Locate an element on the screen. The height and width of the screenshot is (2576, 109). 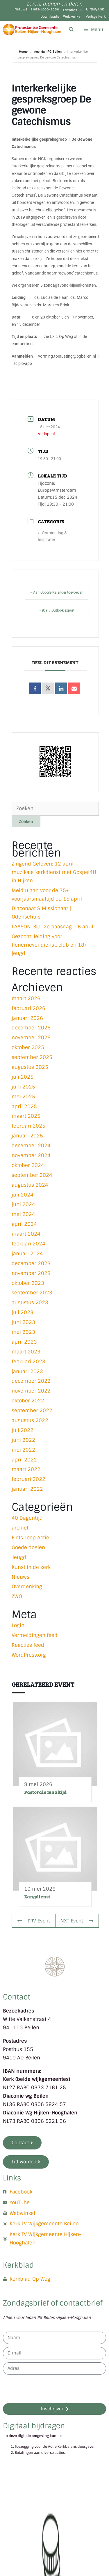
Zingend Geloven: 12 april – muzikale kerkdienst met Gospel4U in Hijken is located at coordinates (54, 872).